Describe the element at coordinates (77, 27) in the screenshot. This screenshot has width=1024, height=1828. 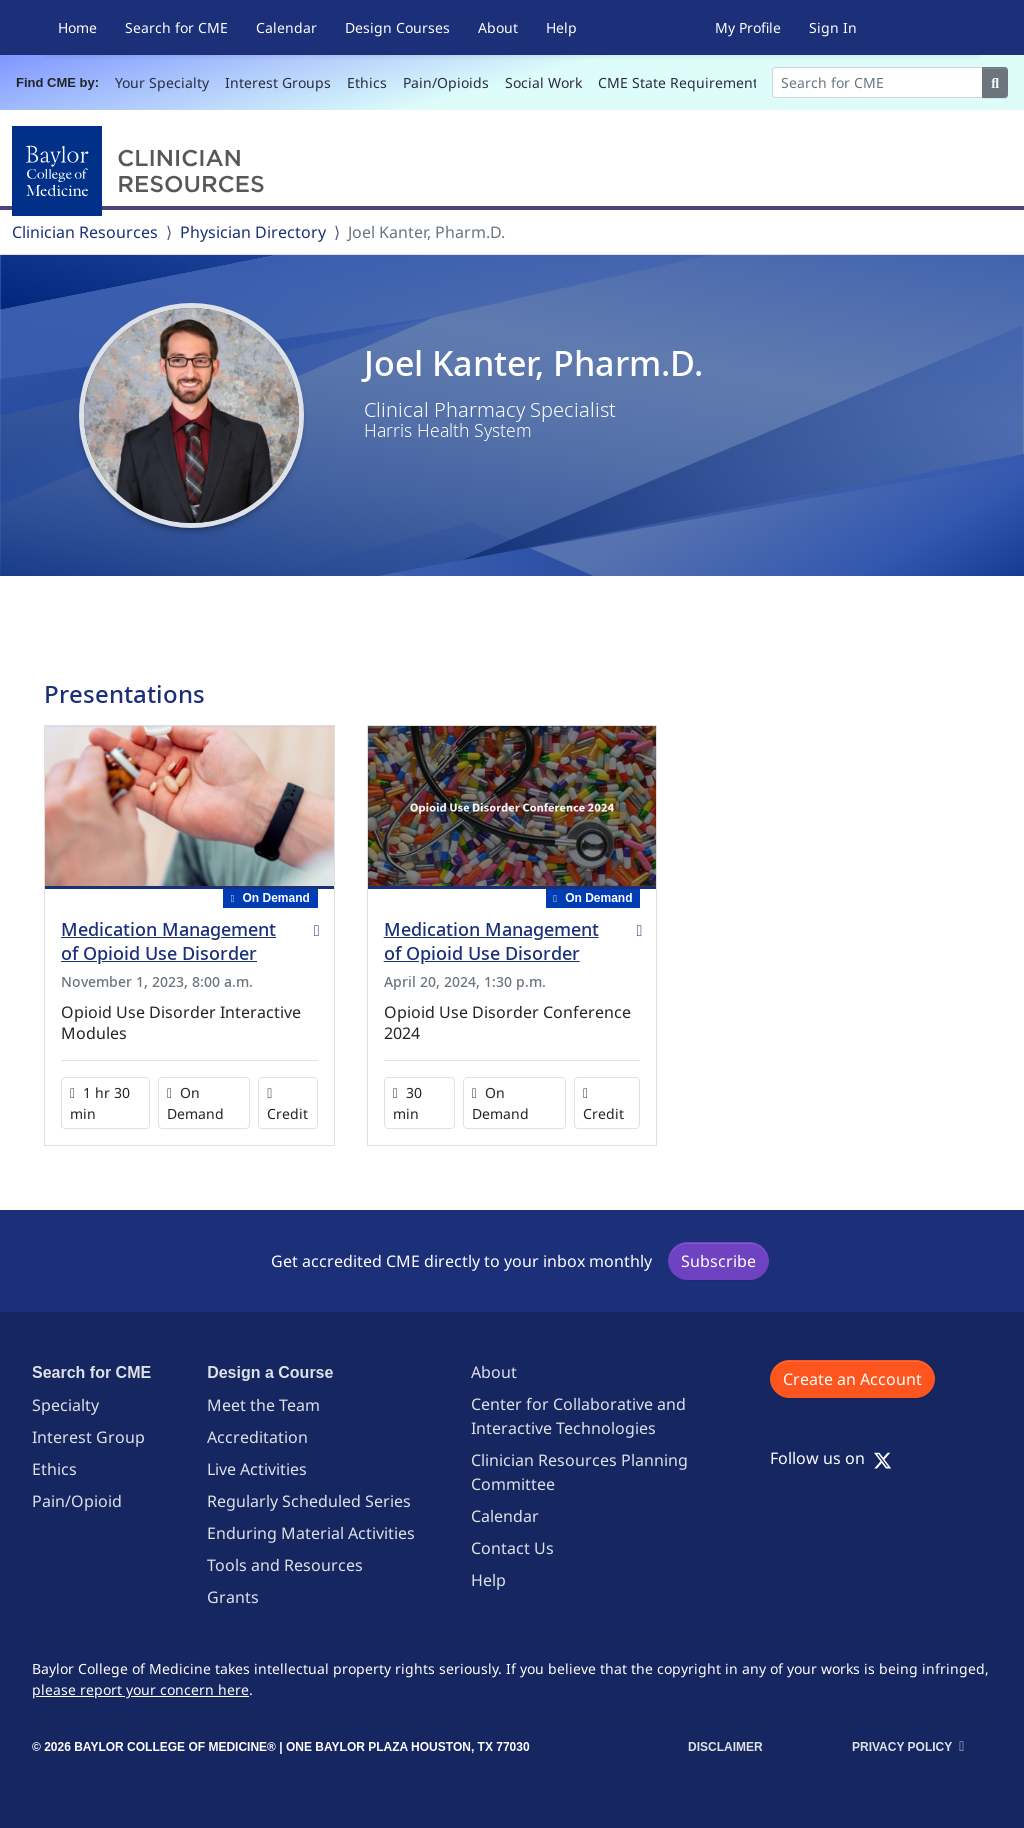
I see `Home` at that location.